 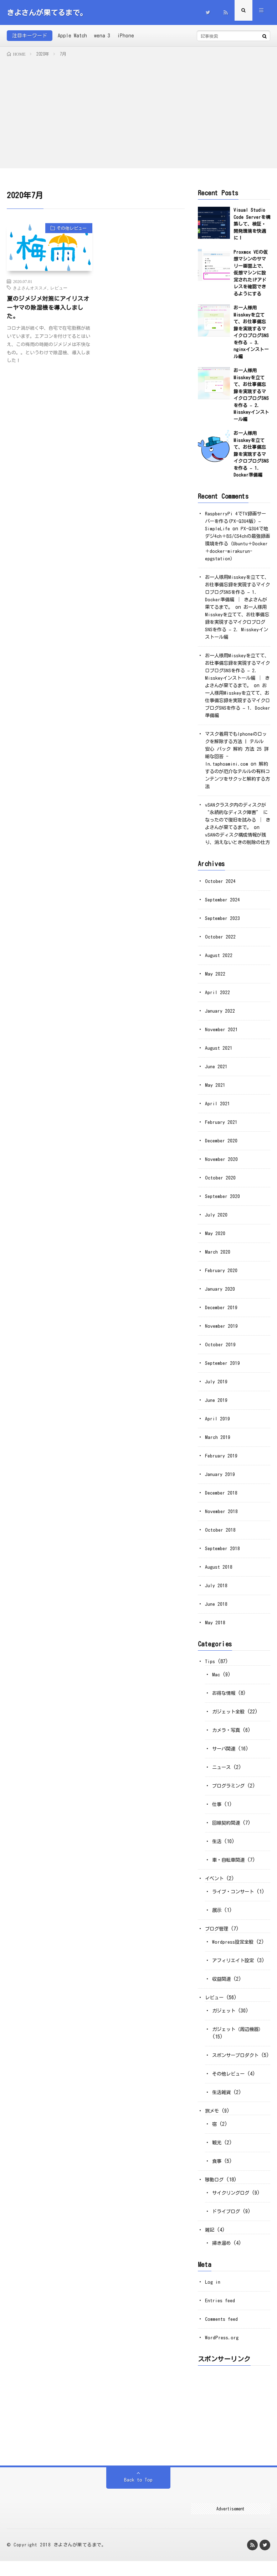 What do you see at coordinates (222, 2107) in the screenshot?
I see `生活雑貨` at bounding box center [222, 2107].